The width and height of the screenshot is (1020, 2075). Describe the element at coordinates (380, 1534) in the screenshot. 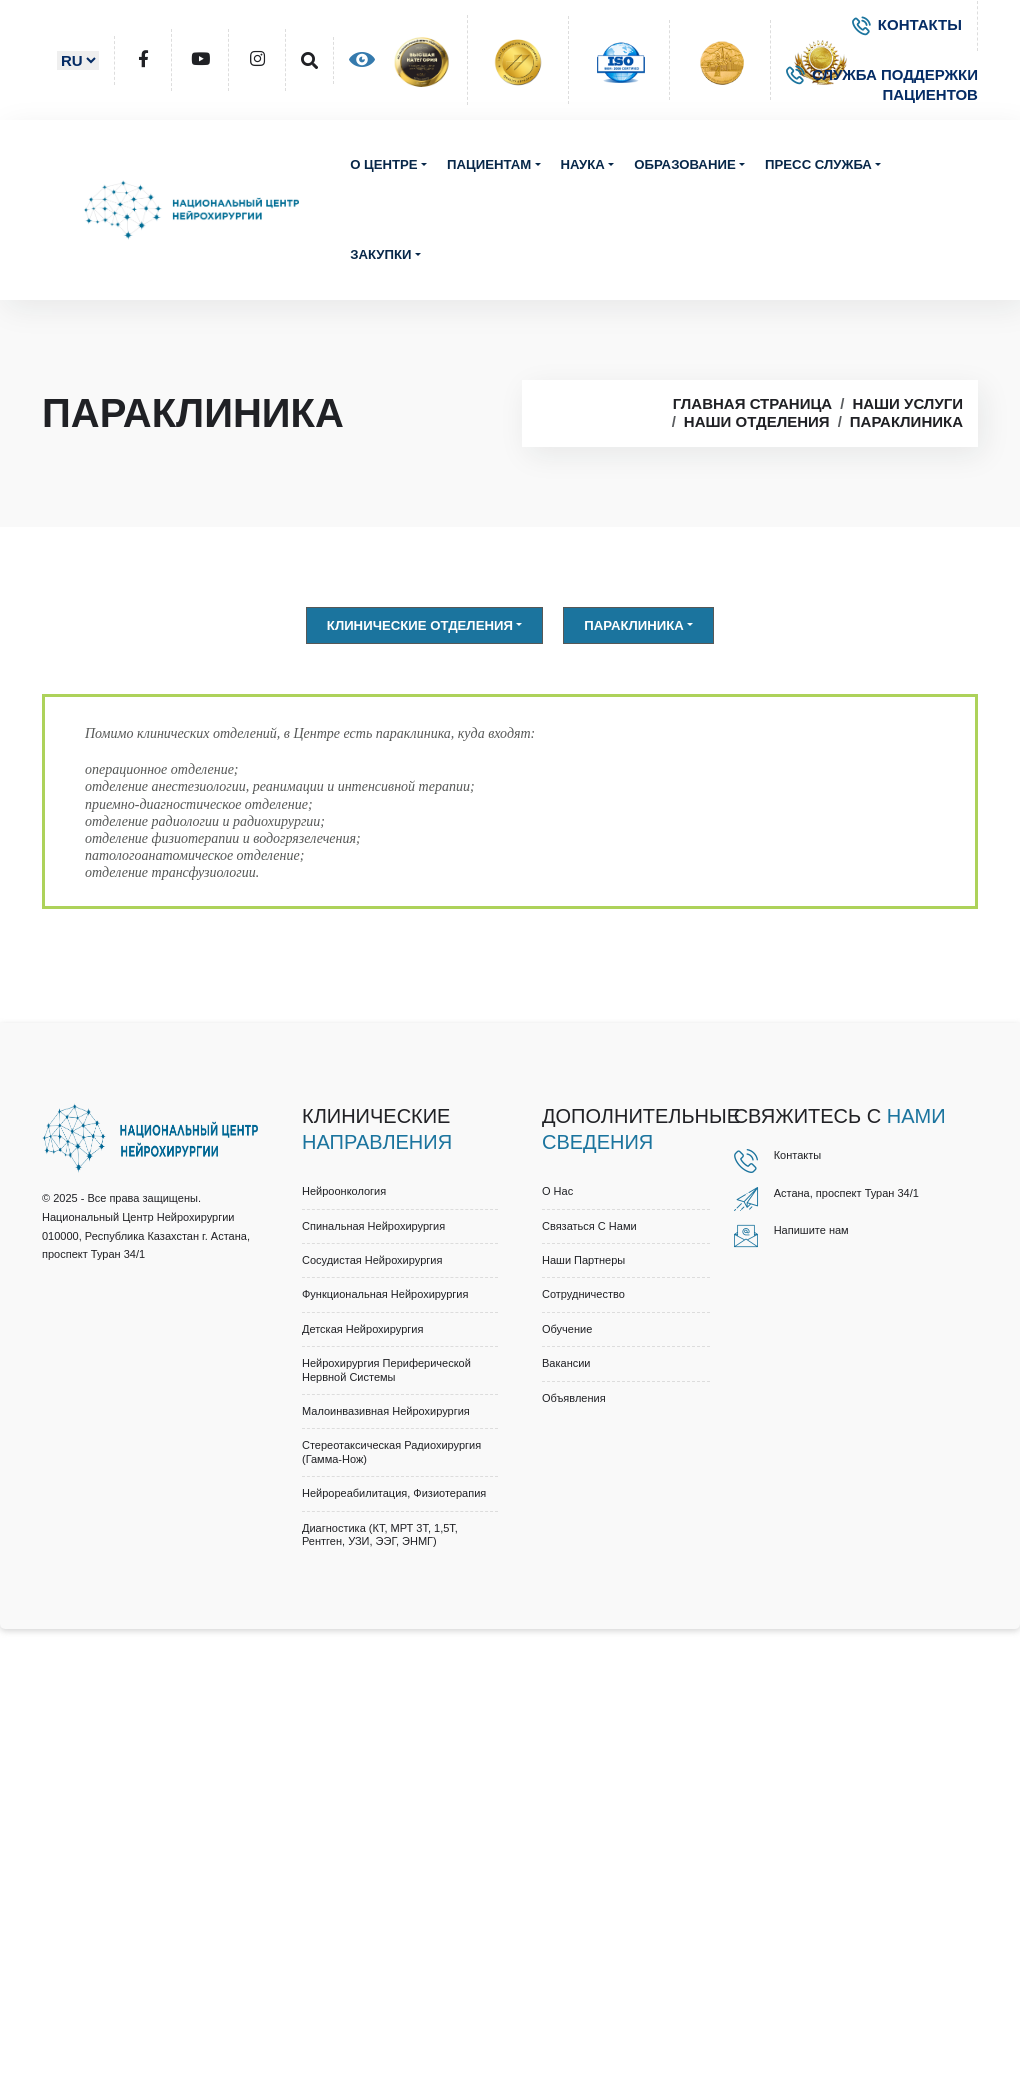

I see `Диагностика (КТ, МРТ 3Т, 1,5Т, рентген, УЗИ, ЭЭГ, ЭНМГ)` at that location.